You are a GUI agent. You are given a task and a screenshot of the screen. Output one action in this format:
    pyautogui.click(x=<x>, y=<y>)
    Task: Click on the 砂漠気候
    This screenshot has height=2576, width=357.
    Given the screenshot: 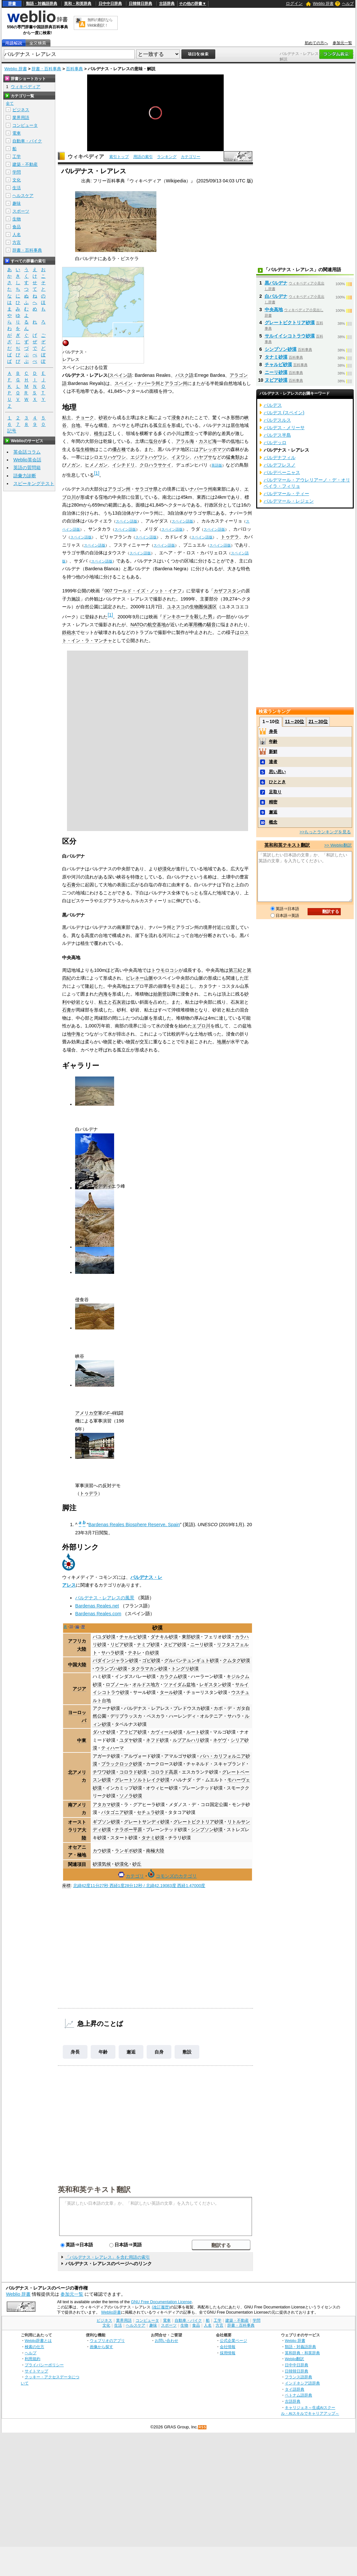 What is the action you would take?
    pyautogui.click(x=102, y=1864)
    